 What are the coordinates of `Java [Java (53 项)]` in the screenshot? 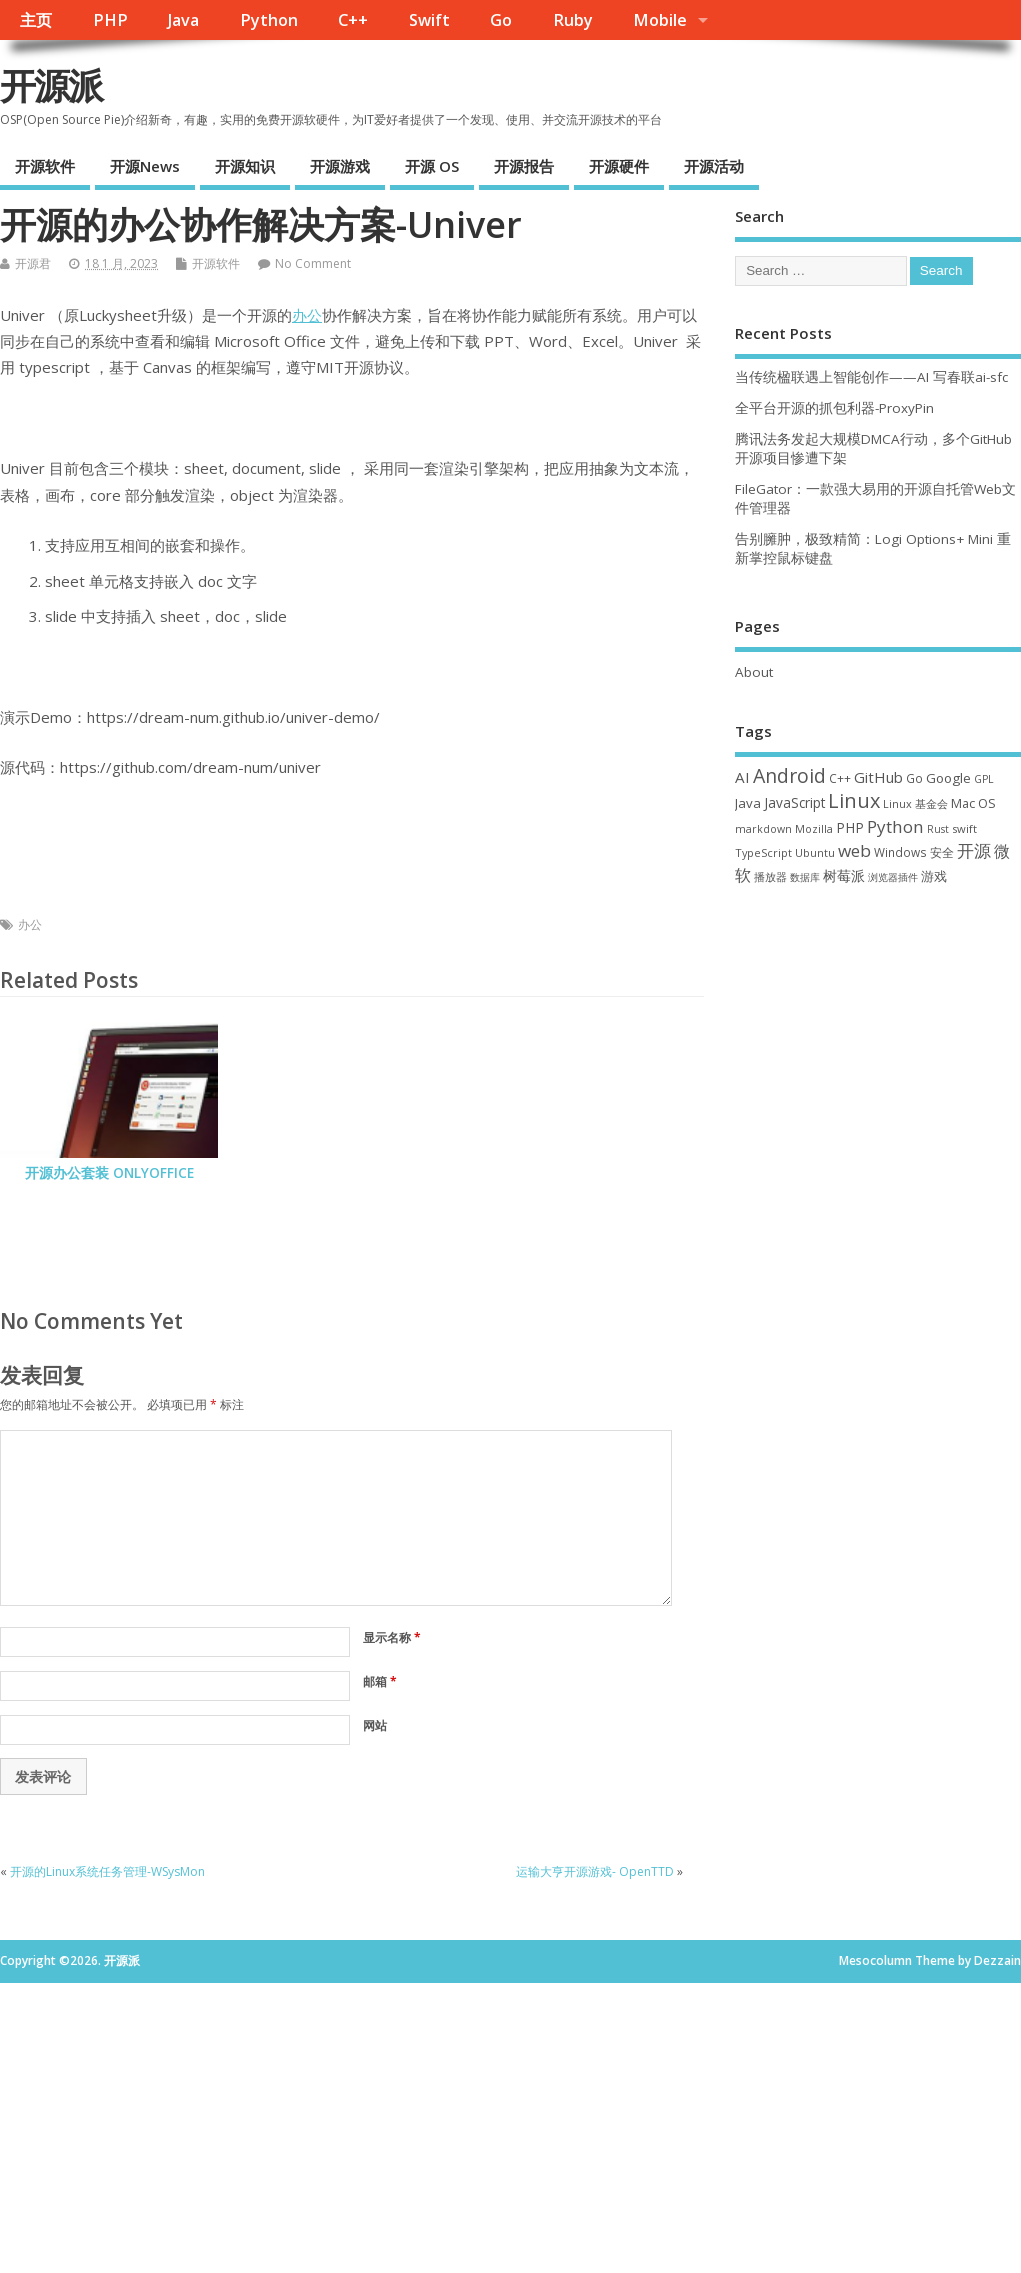 It's located at (748, 803).